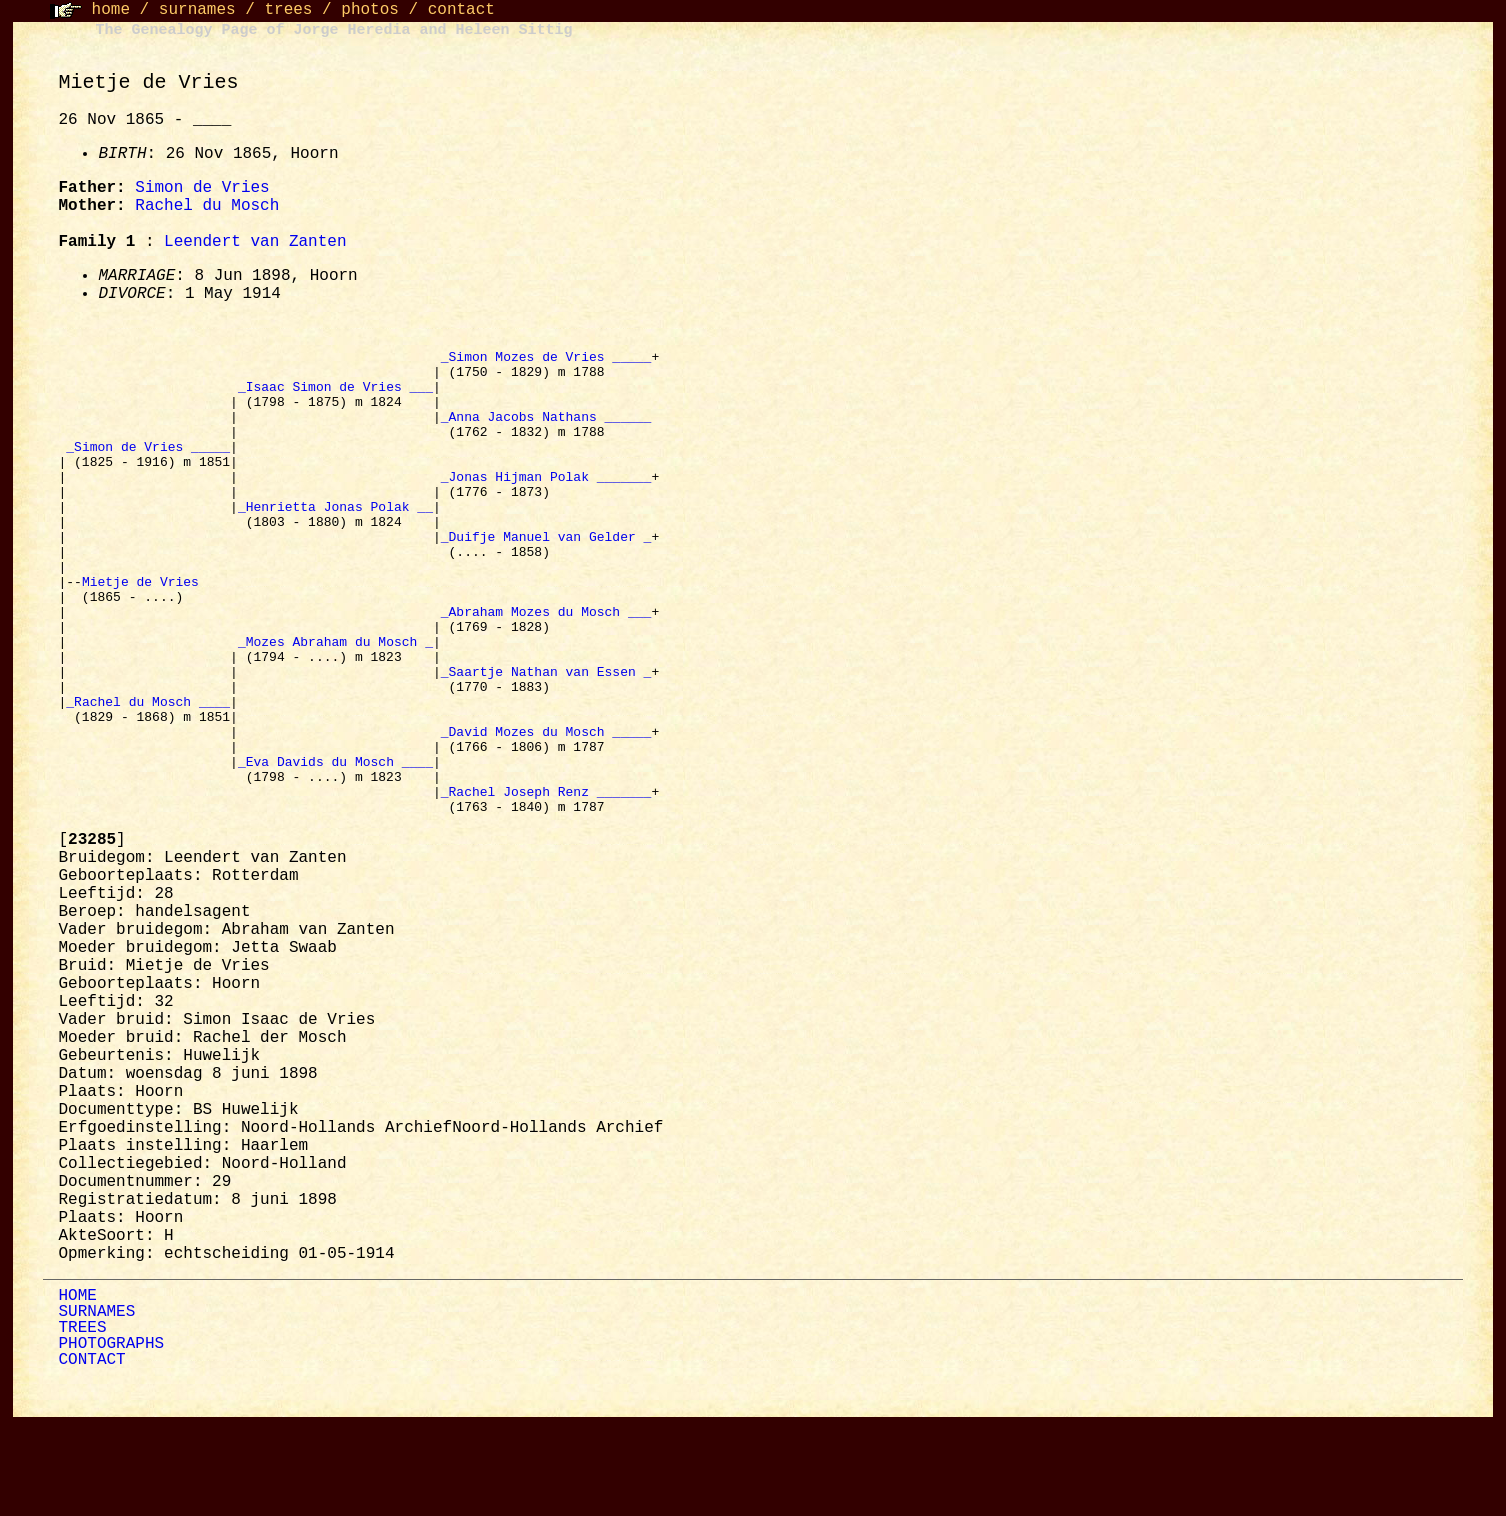 The height and width of the screenshot is (1516, 1506). I want to click on _Duifje Manuel van Gelder _, so click(546, 575).